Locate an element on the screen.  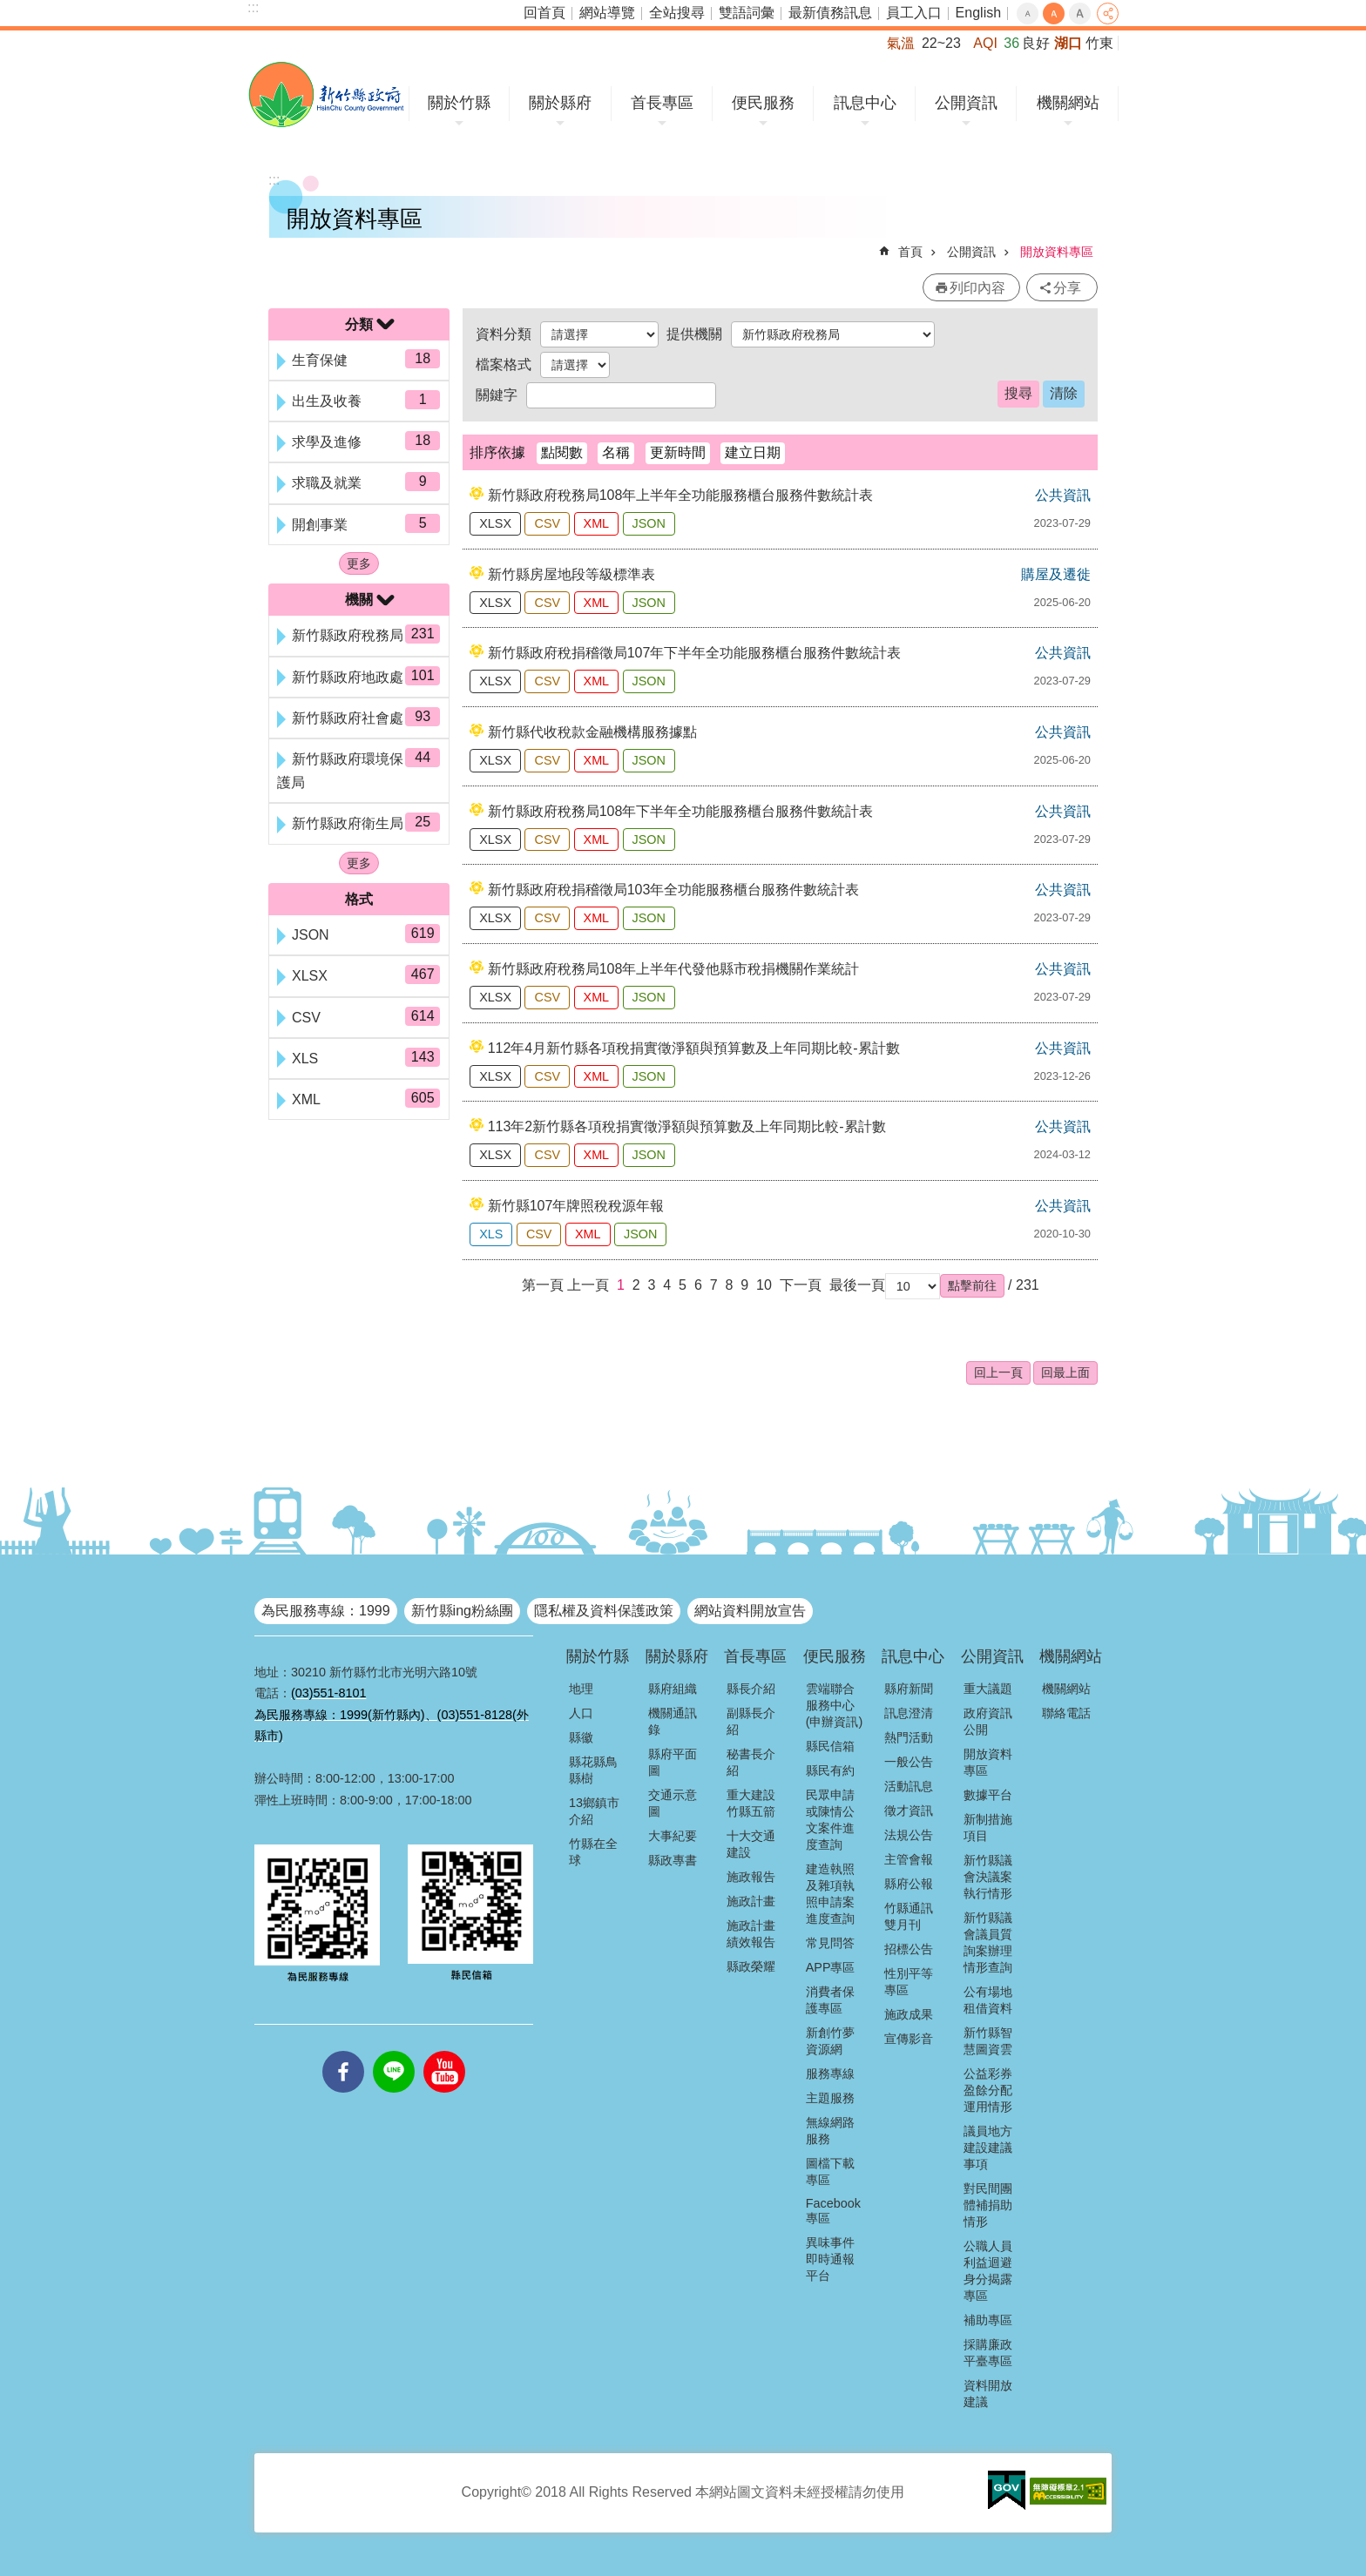
熱門活動 is located at coordinates (908, 1737).